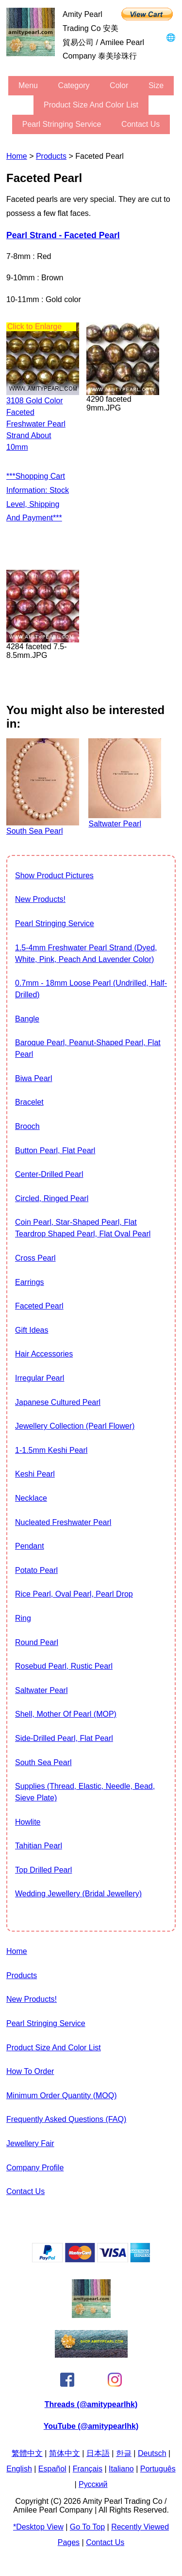  Describe the element at coordinates (36, 423) in the screenshot. I see `3108 gold color faceted freshwater pearl strand about 10mm` at that location.